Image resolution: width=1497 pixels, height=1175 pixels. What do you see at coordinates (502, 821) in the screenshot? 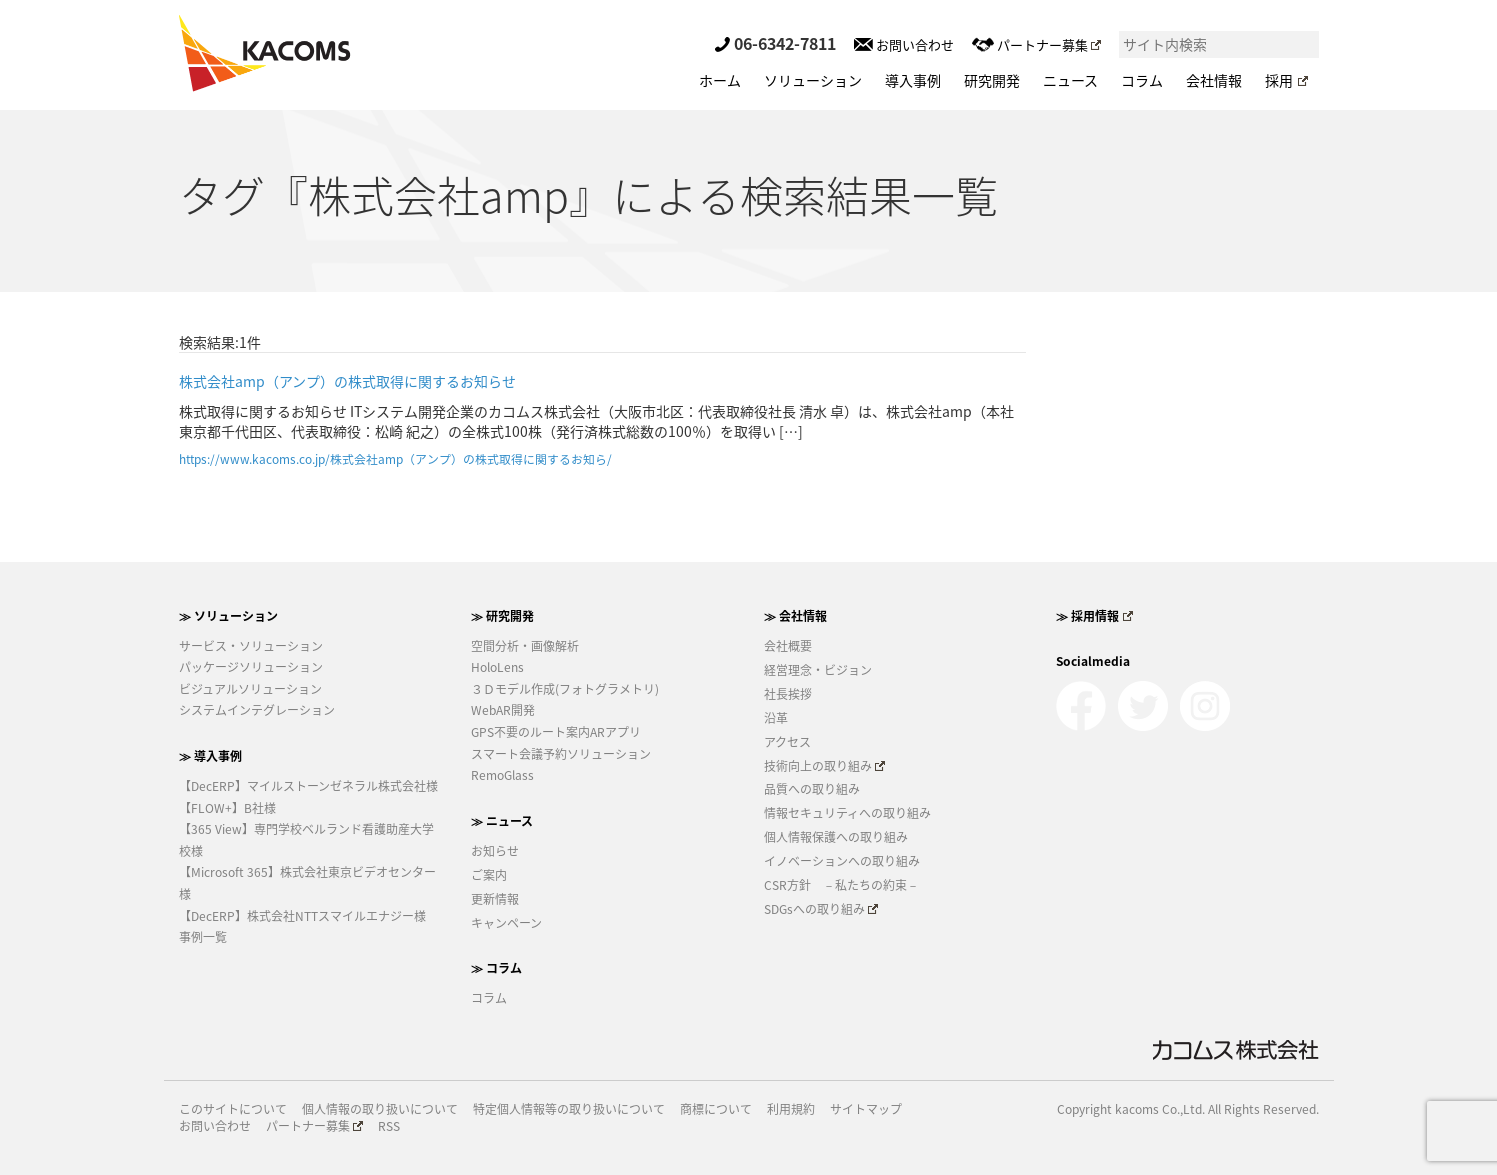
I see `≫ ニュース` at bounding box center [502, 821].